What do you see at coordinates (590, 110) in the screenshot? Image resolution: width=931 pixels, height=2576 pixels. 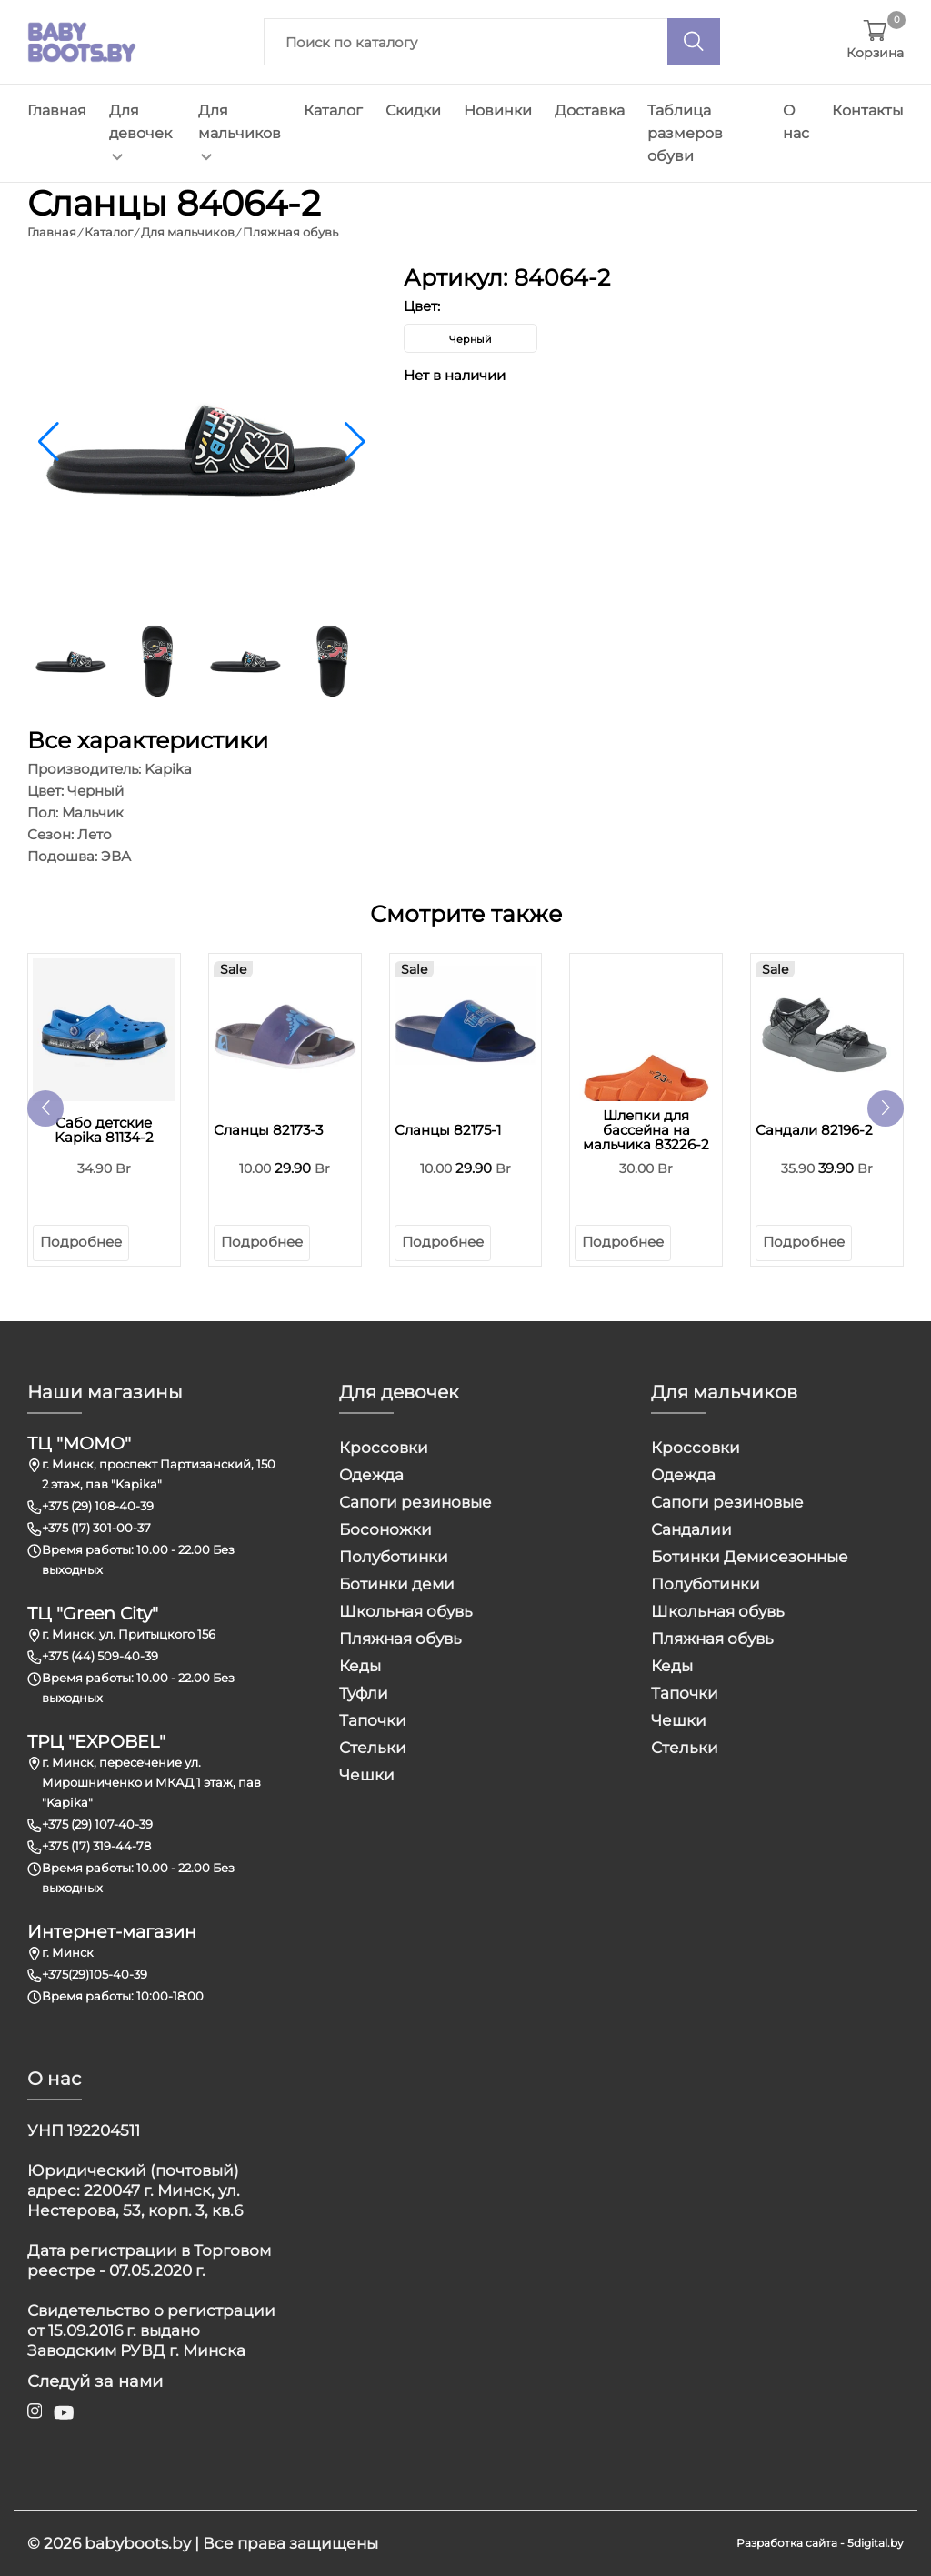 I see `Доставка` at bounding box center [590, 110].